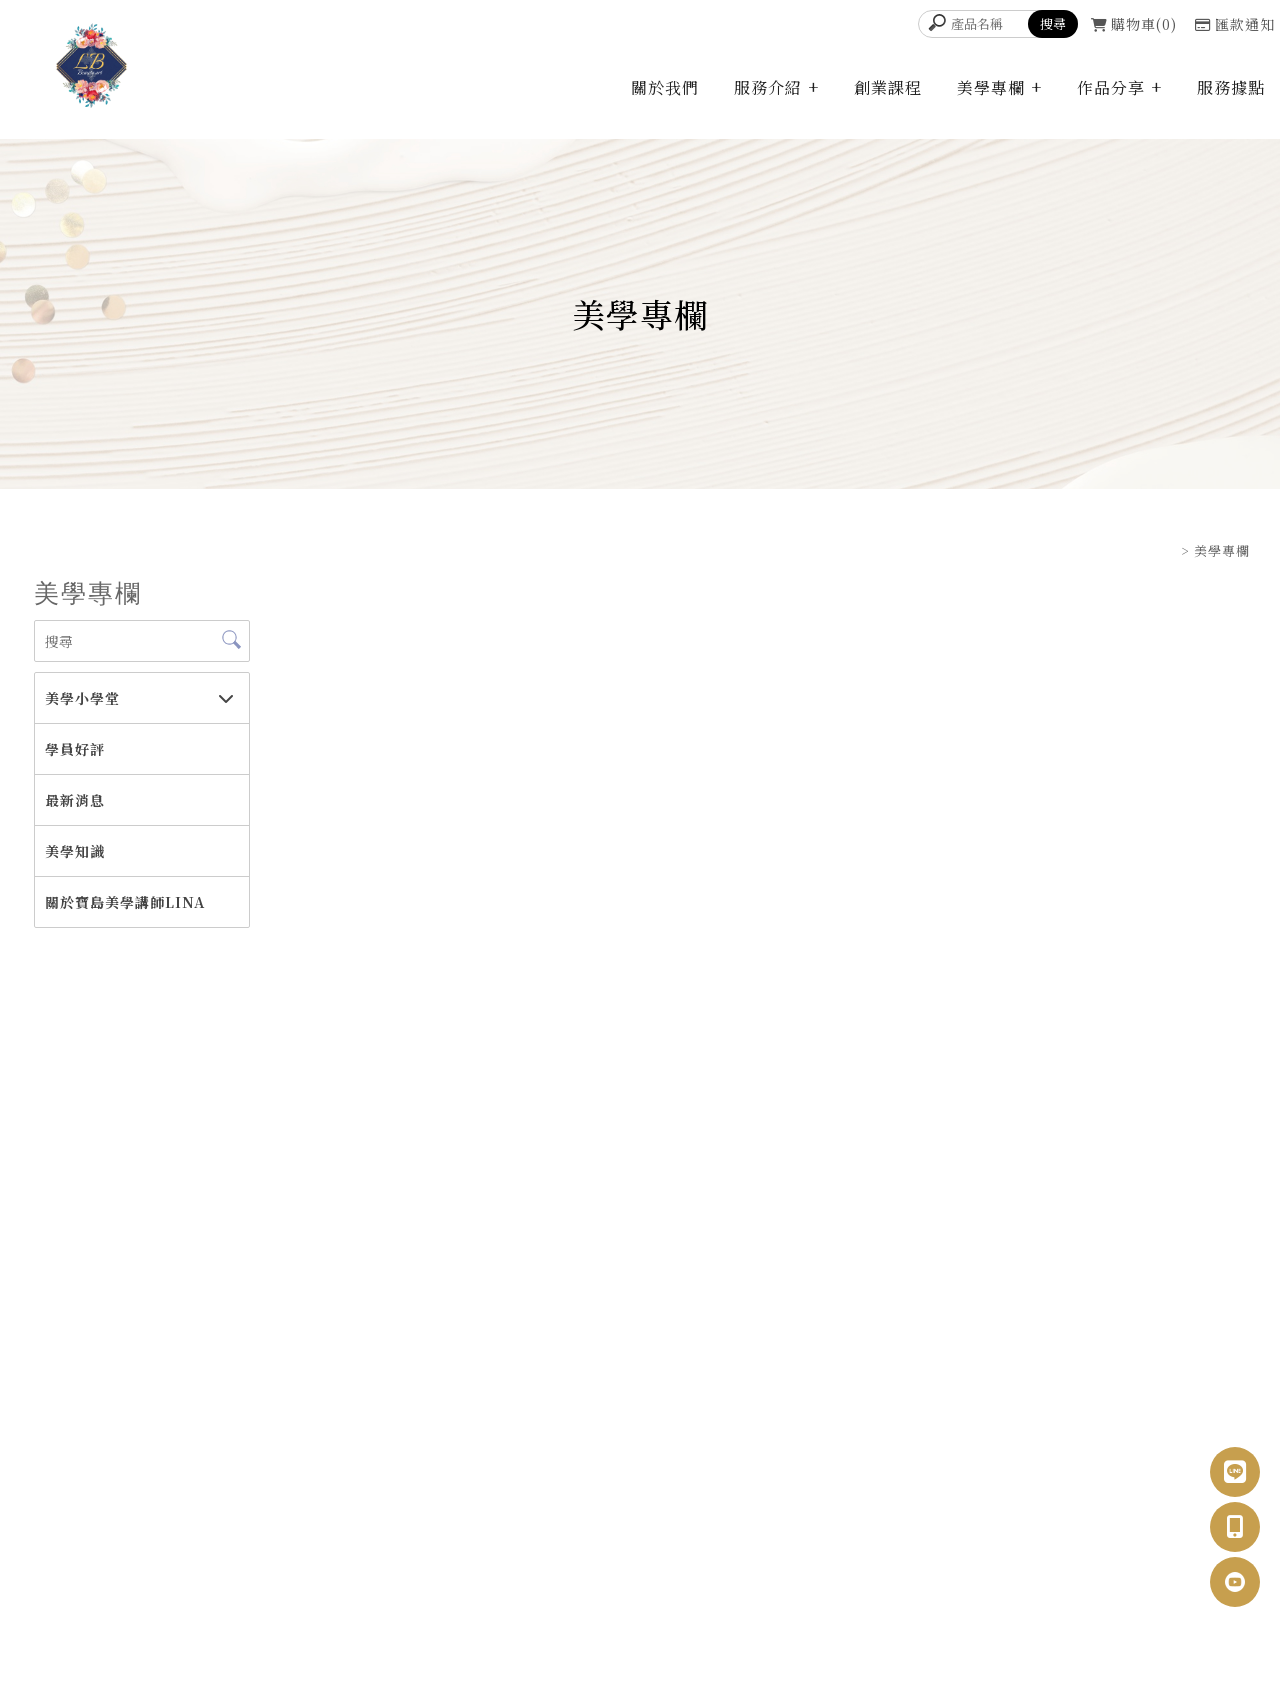 The width and height of the screenshot is (1280, 1702). I want to click on 學員好評, so click(75, 749).